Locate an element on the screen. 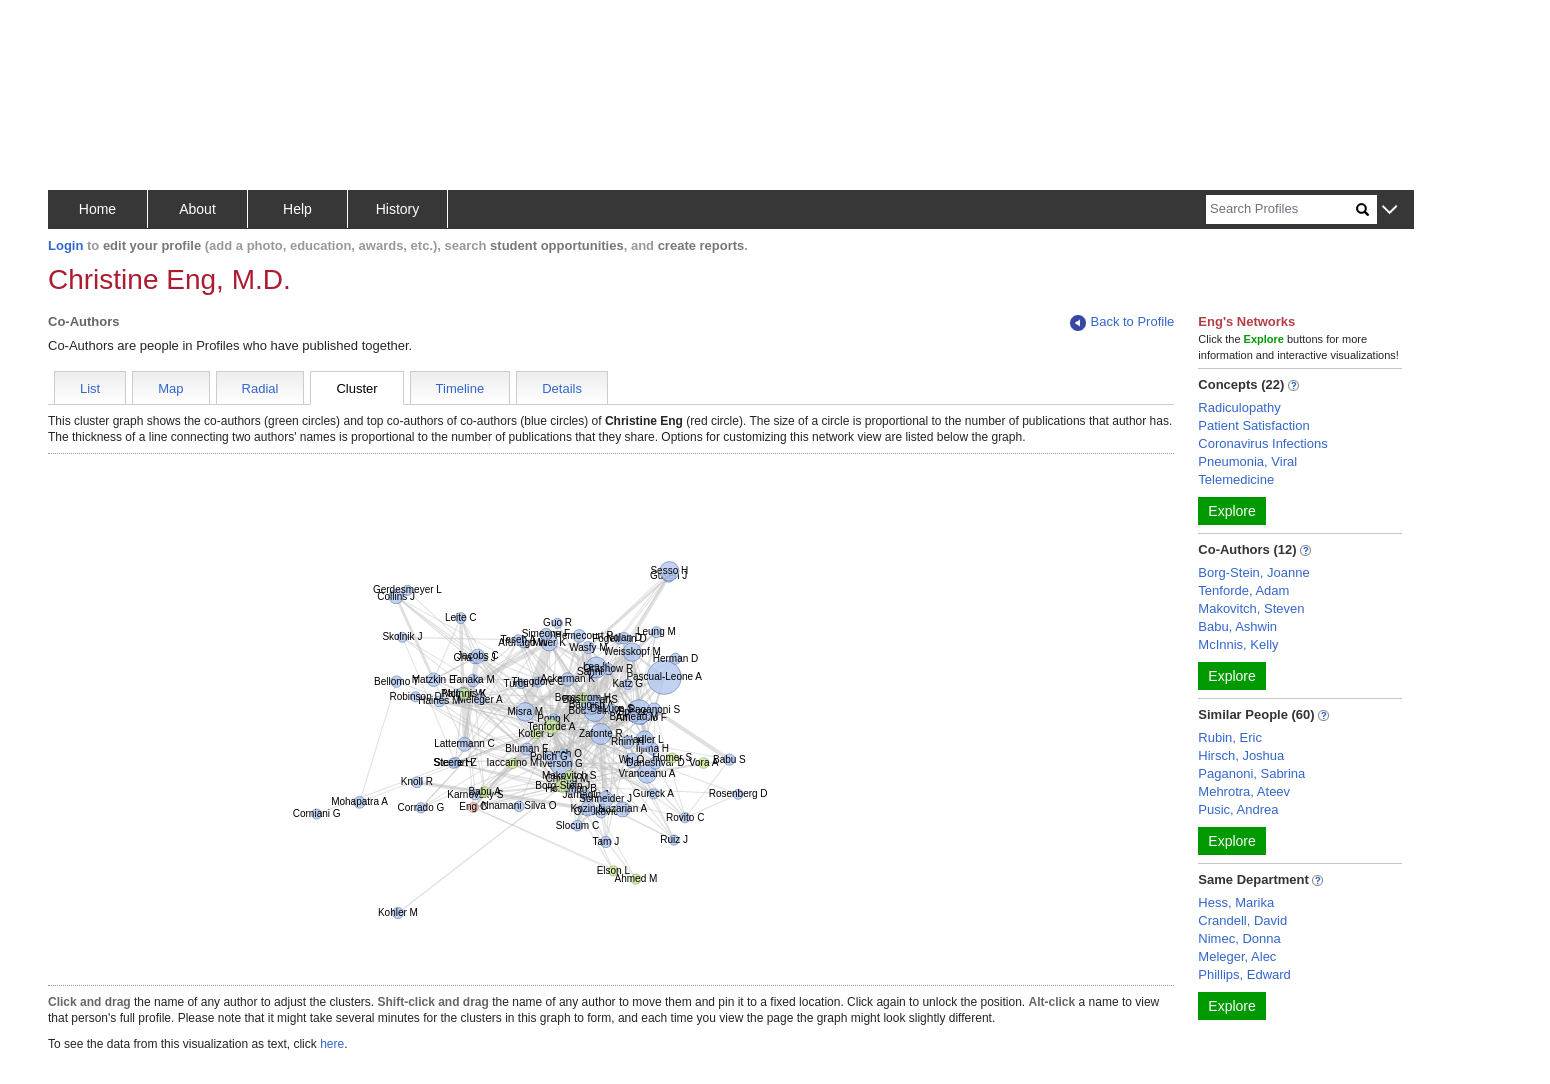  Hess, Marika is located at coordinates (1236, 902).